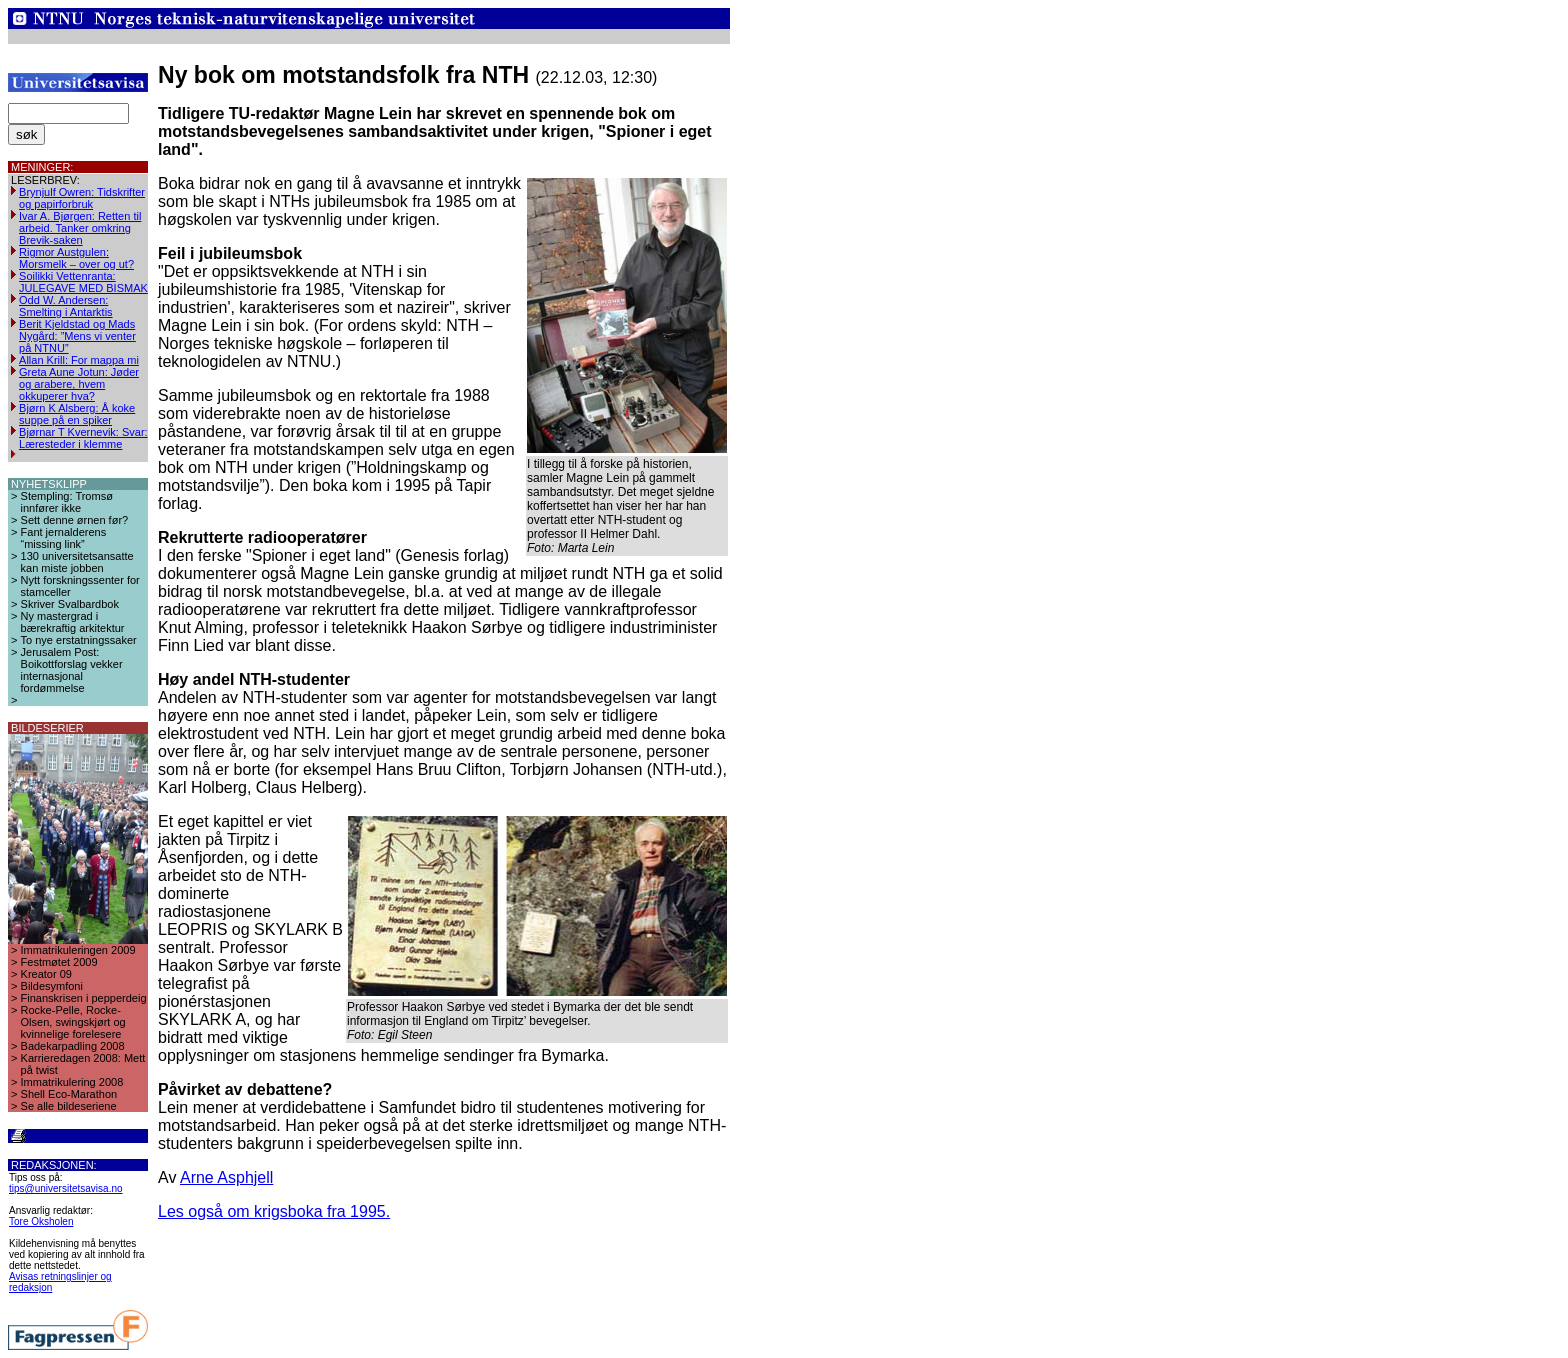 The image size is (1568, 1358). Describe the element at coordinates (75, 520) in the screenshot. I see `Sett denne ørnen før?` at that location.